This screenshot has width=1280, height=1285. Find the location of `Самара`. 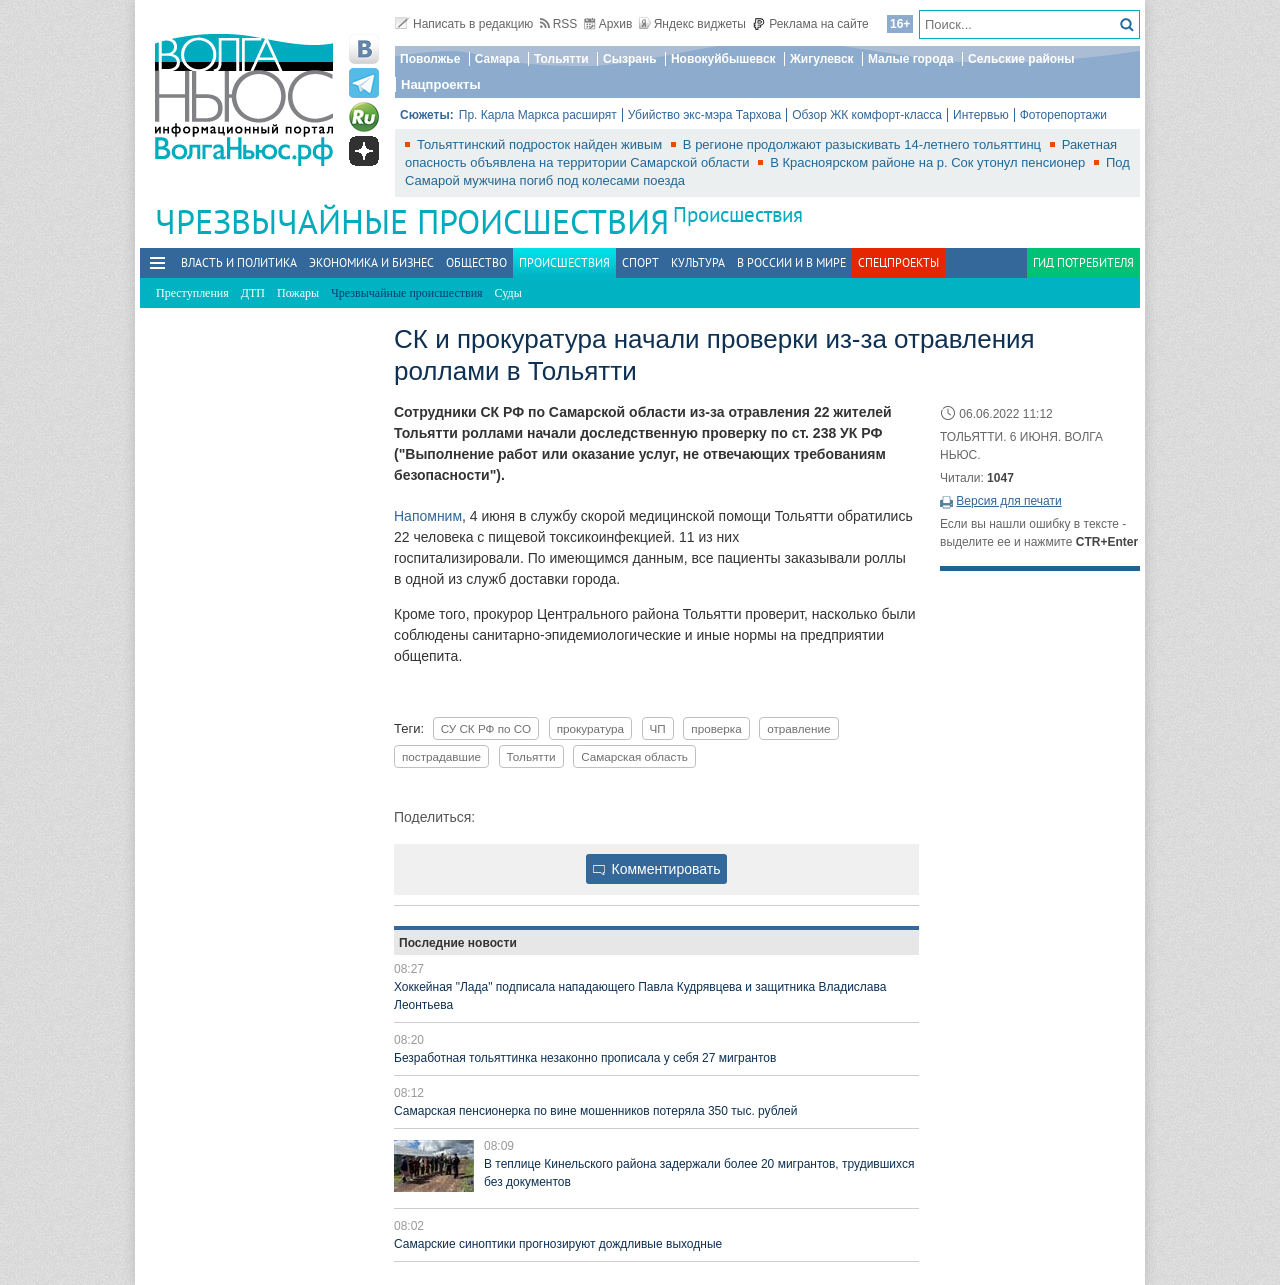

Самара is located at coordinates (497, 59).